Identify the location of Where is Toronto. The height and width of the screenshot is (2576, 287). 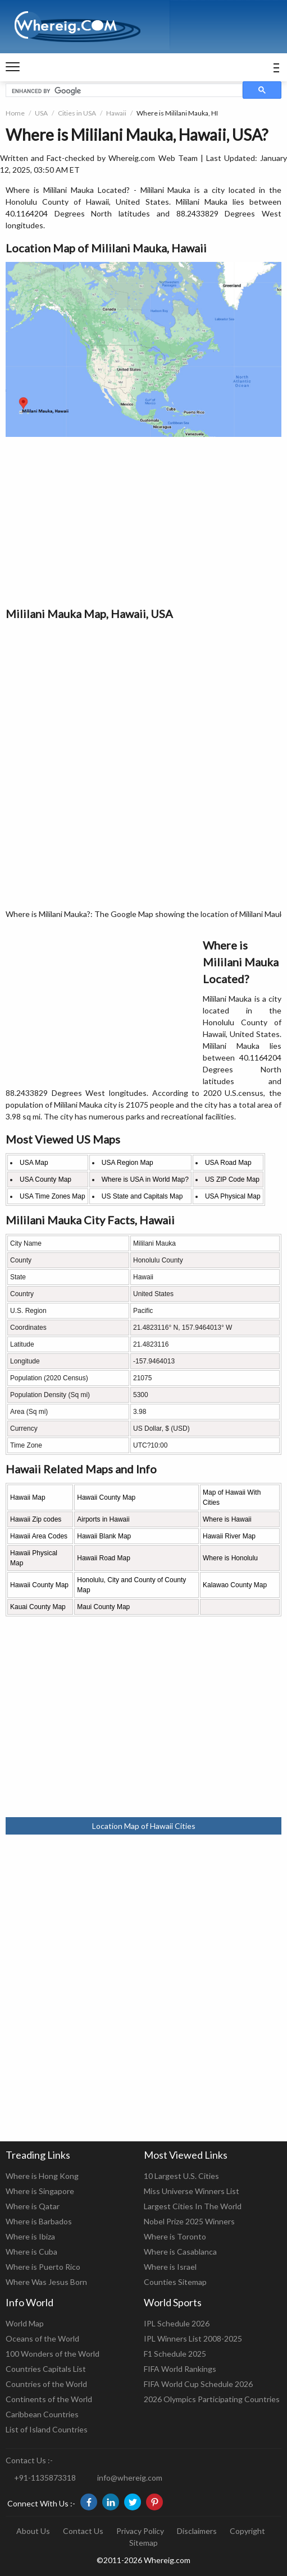
(175, 2236).